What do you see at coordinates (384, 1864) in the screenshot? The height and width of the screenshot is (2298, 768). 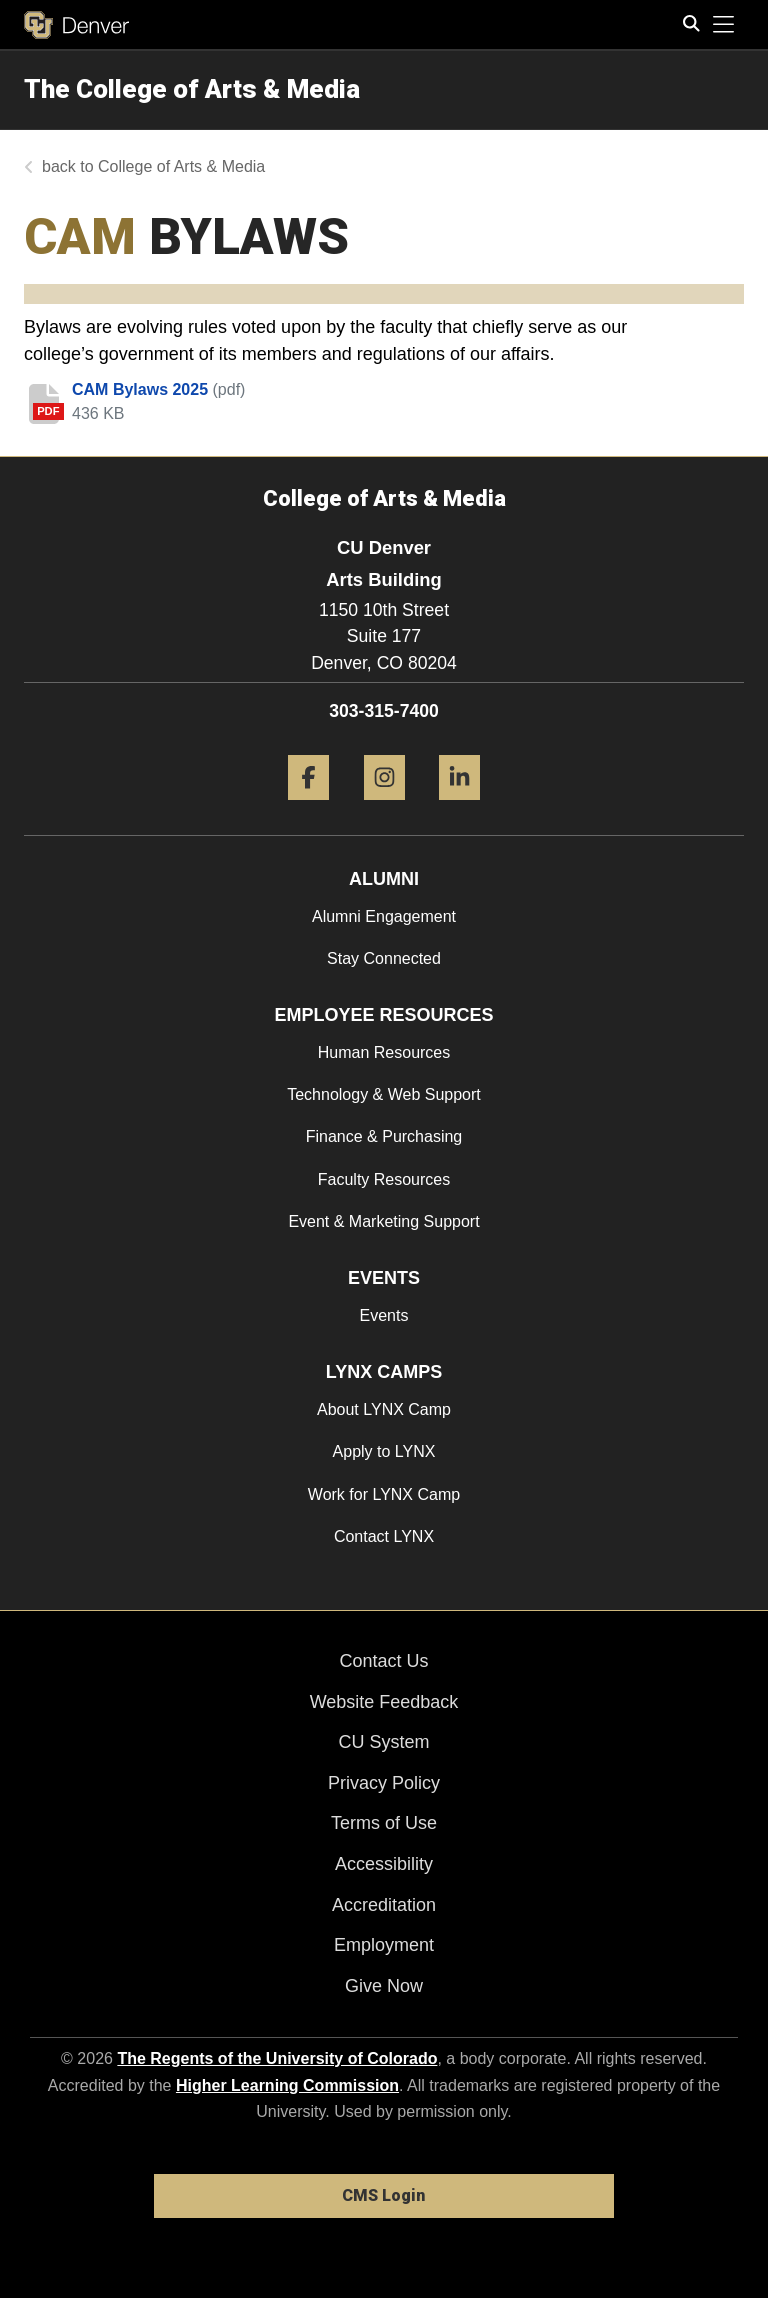 I see `Accessibility` at bounding box center [384, 1864].